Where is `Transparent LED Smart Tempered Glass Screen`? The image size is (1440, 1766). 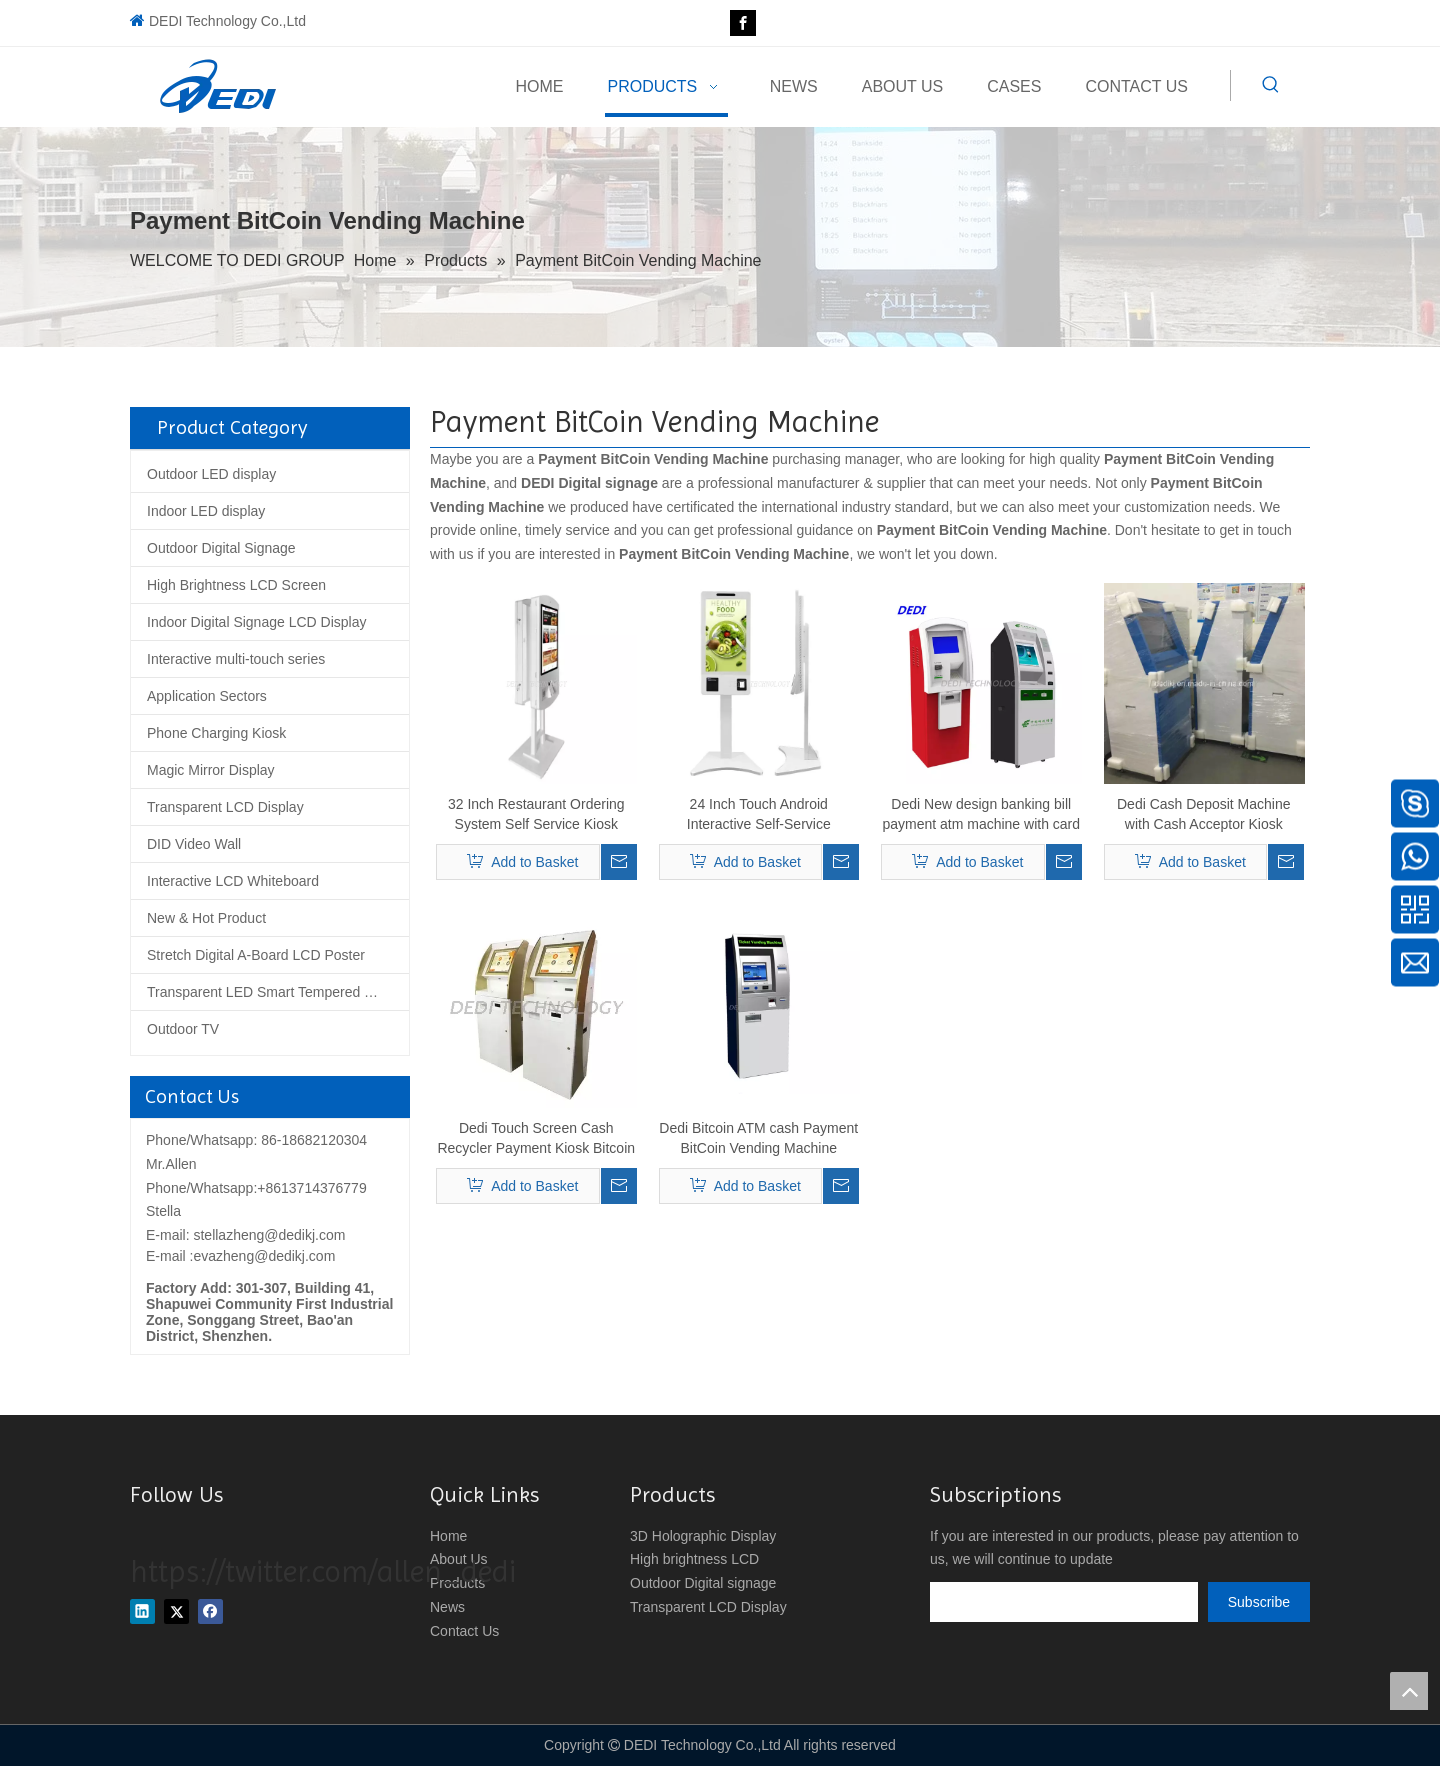
Transparent LED Smart Tempered Glass Screen is located at coordinates (278, 992).